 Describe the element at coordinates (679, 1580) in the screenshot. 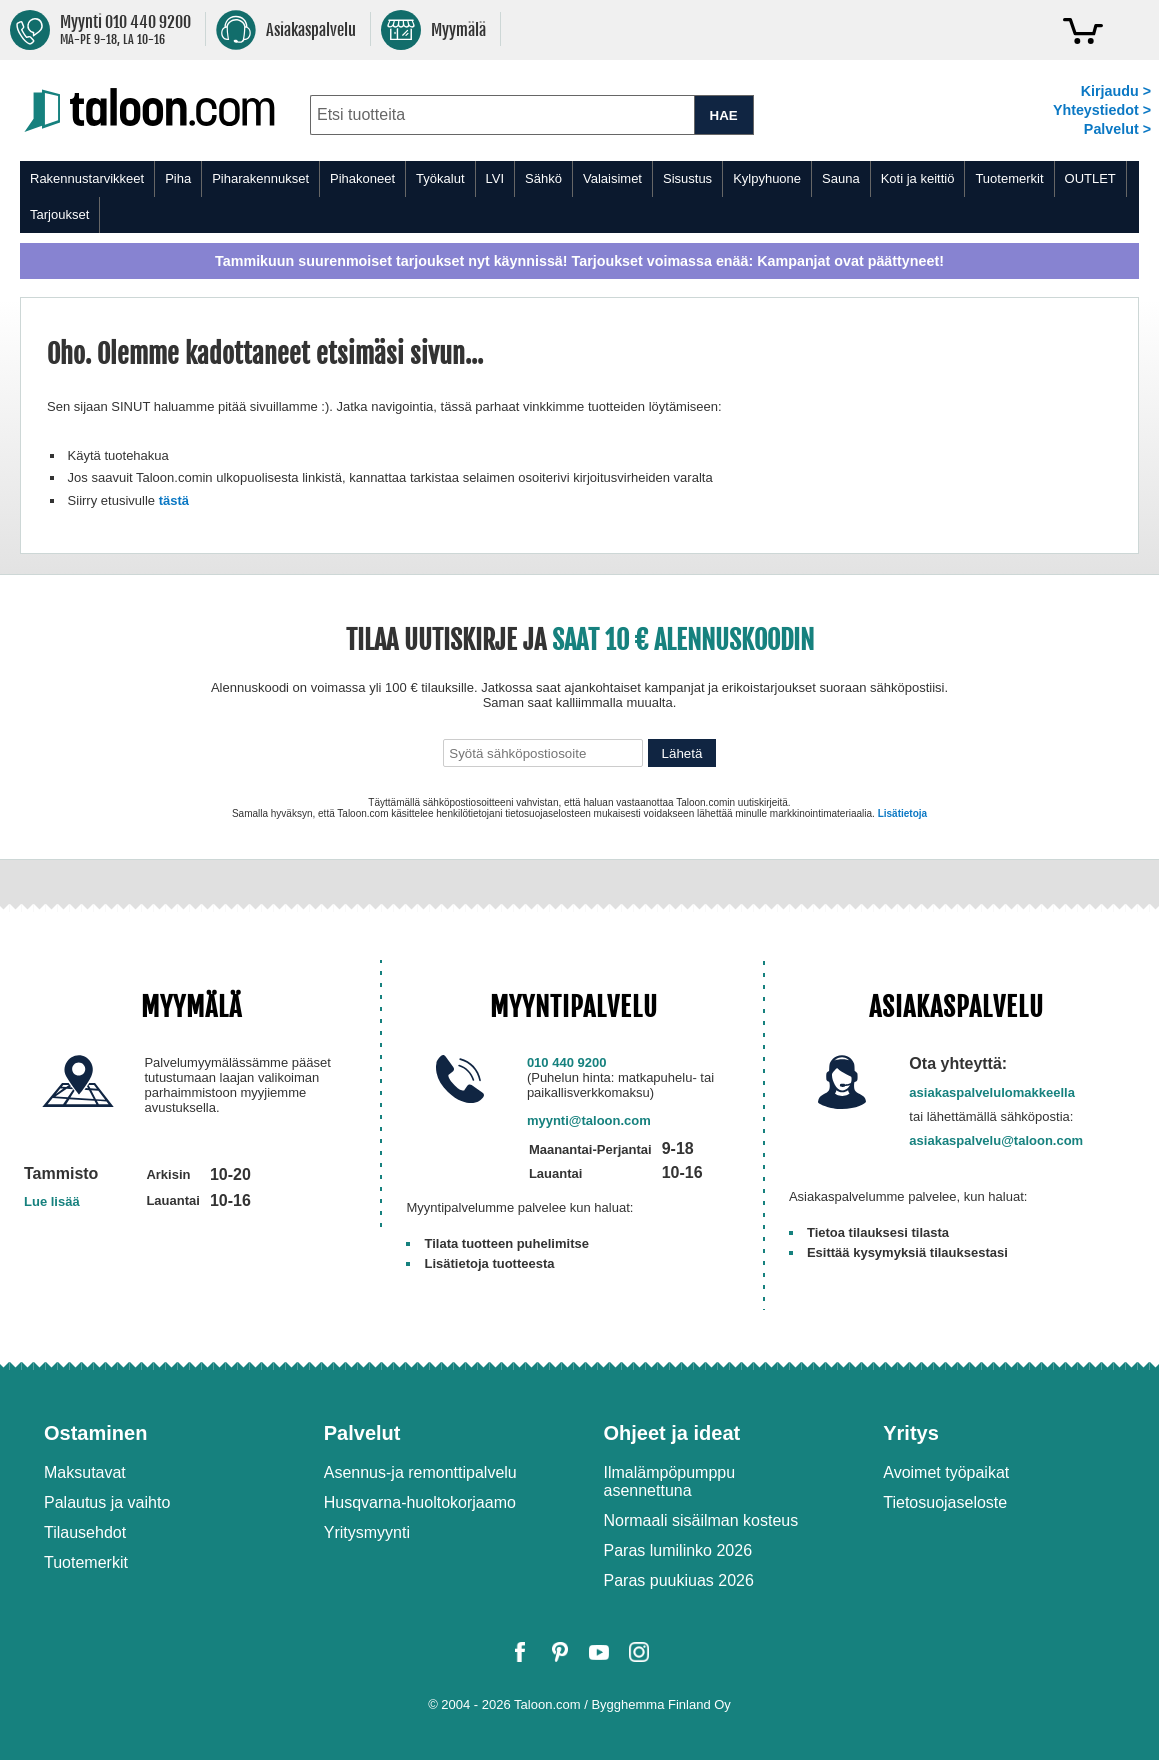

I see `Paras puukiuas 2026` at that location.